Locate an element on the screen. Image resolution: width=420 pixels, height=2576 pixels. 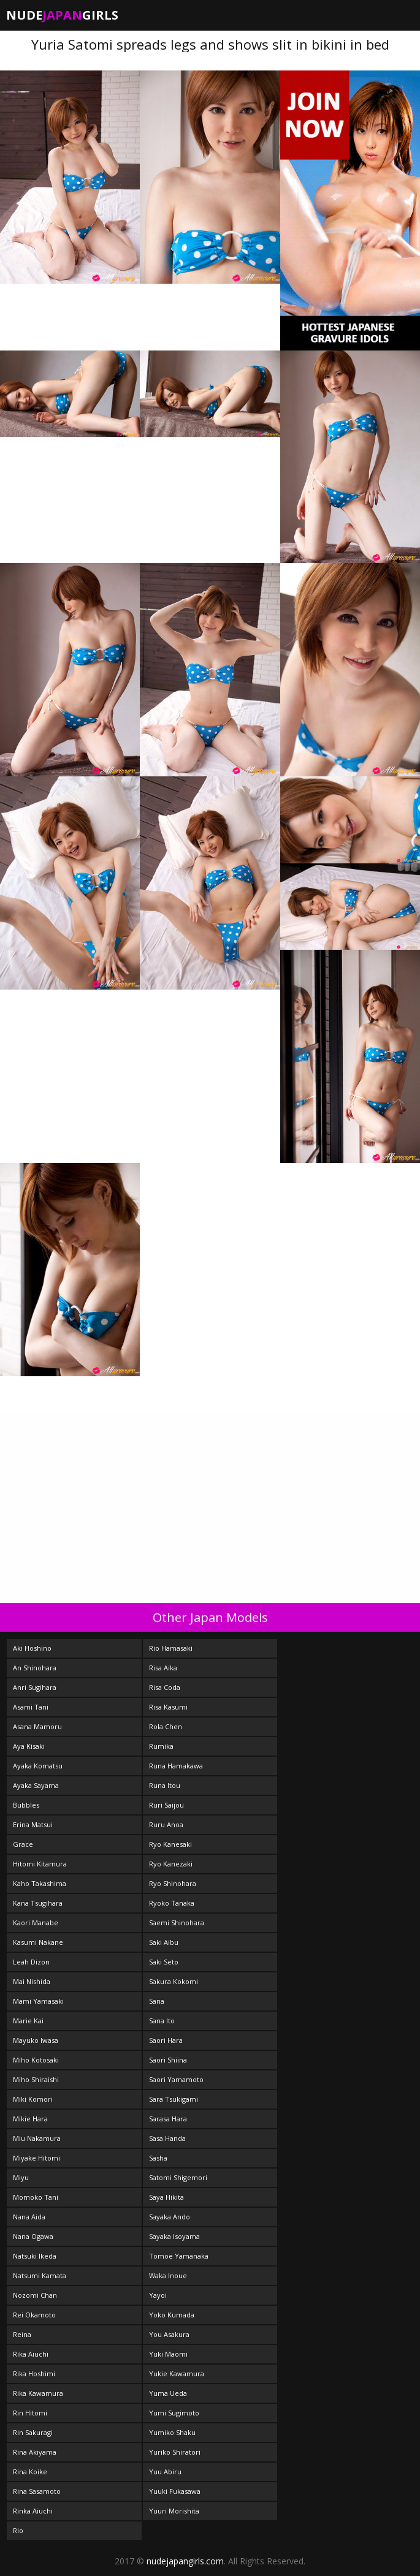
Saori Yamamoto is located at coordinates (176, 2079).